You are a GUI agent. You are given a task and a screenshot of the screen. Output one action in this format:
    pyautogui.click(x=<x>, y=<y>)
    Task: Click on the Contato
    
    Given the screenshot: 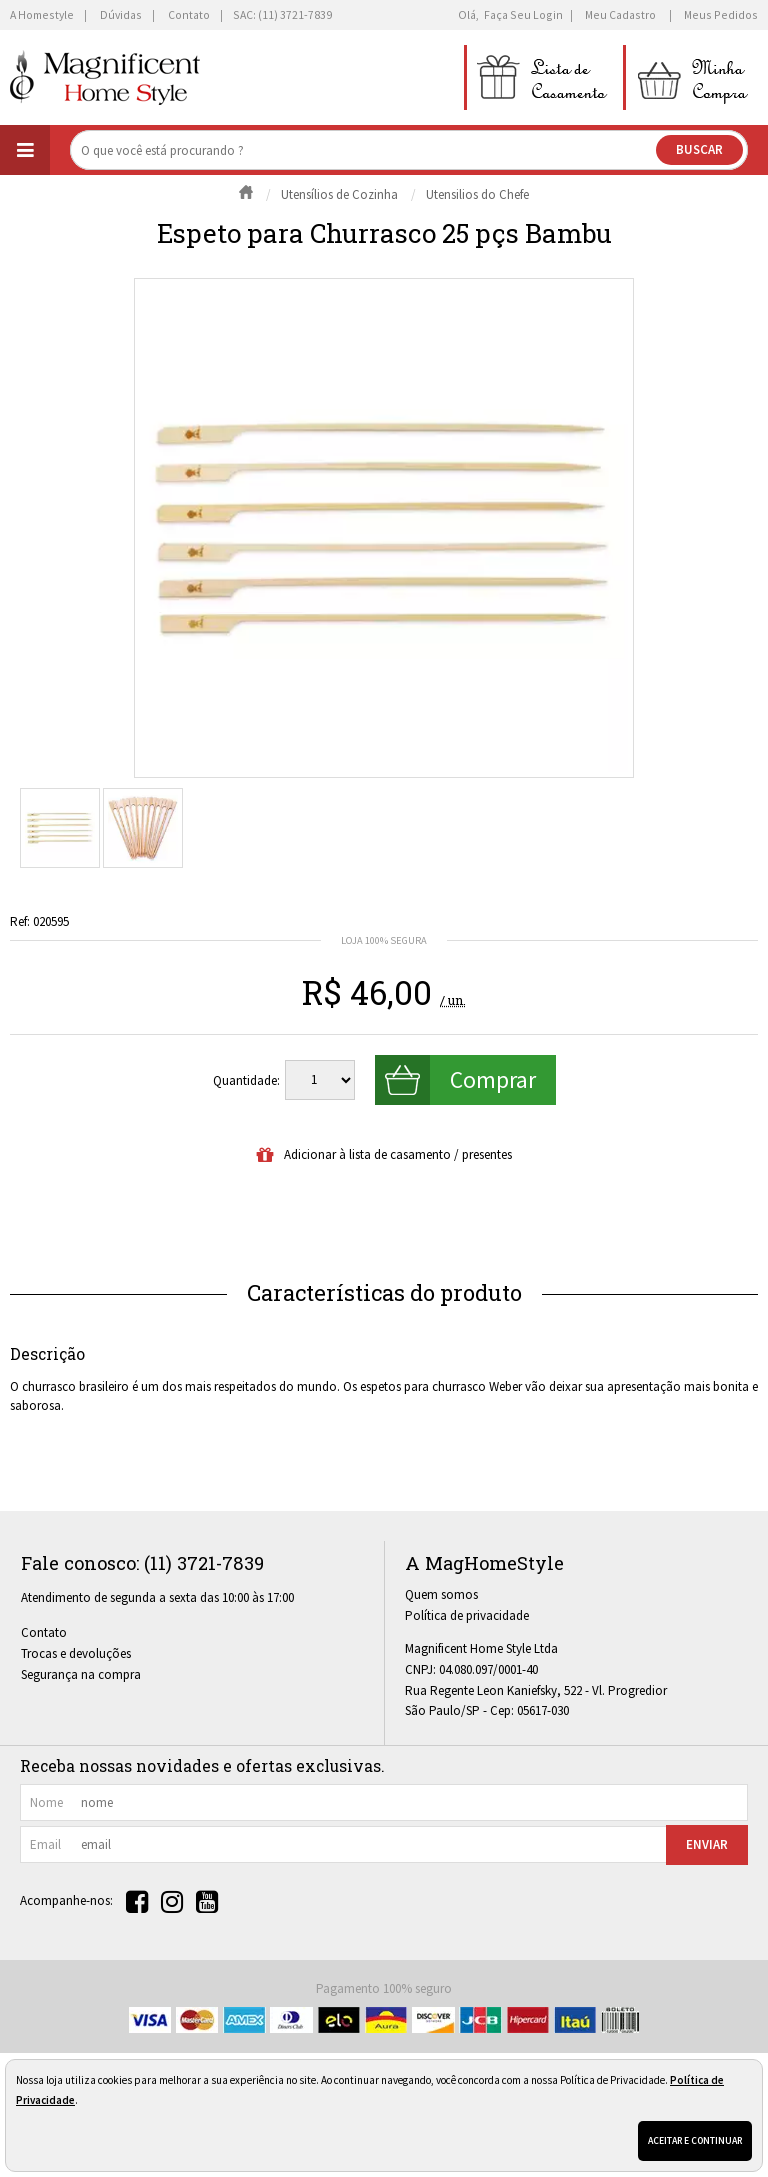 What is the action you would take?
    pyautogui.click(x=44, y=1632)
    